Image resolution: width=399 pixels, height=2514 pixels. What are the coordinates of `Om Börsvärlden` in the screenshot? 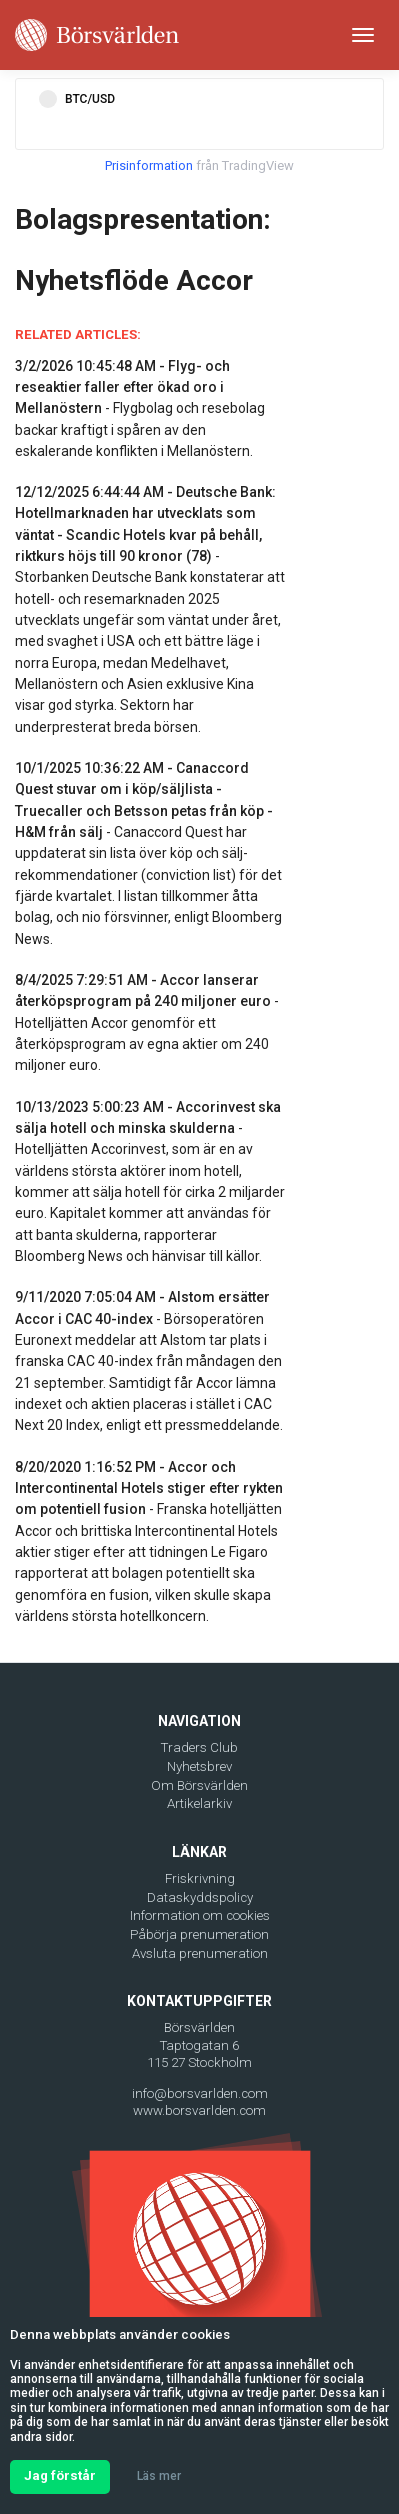 It's located at (199, 1785).